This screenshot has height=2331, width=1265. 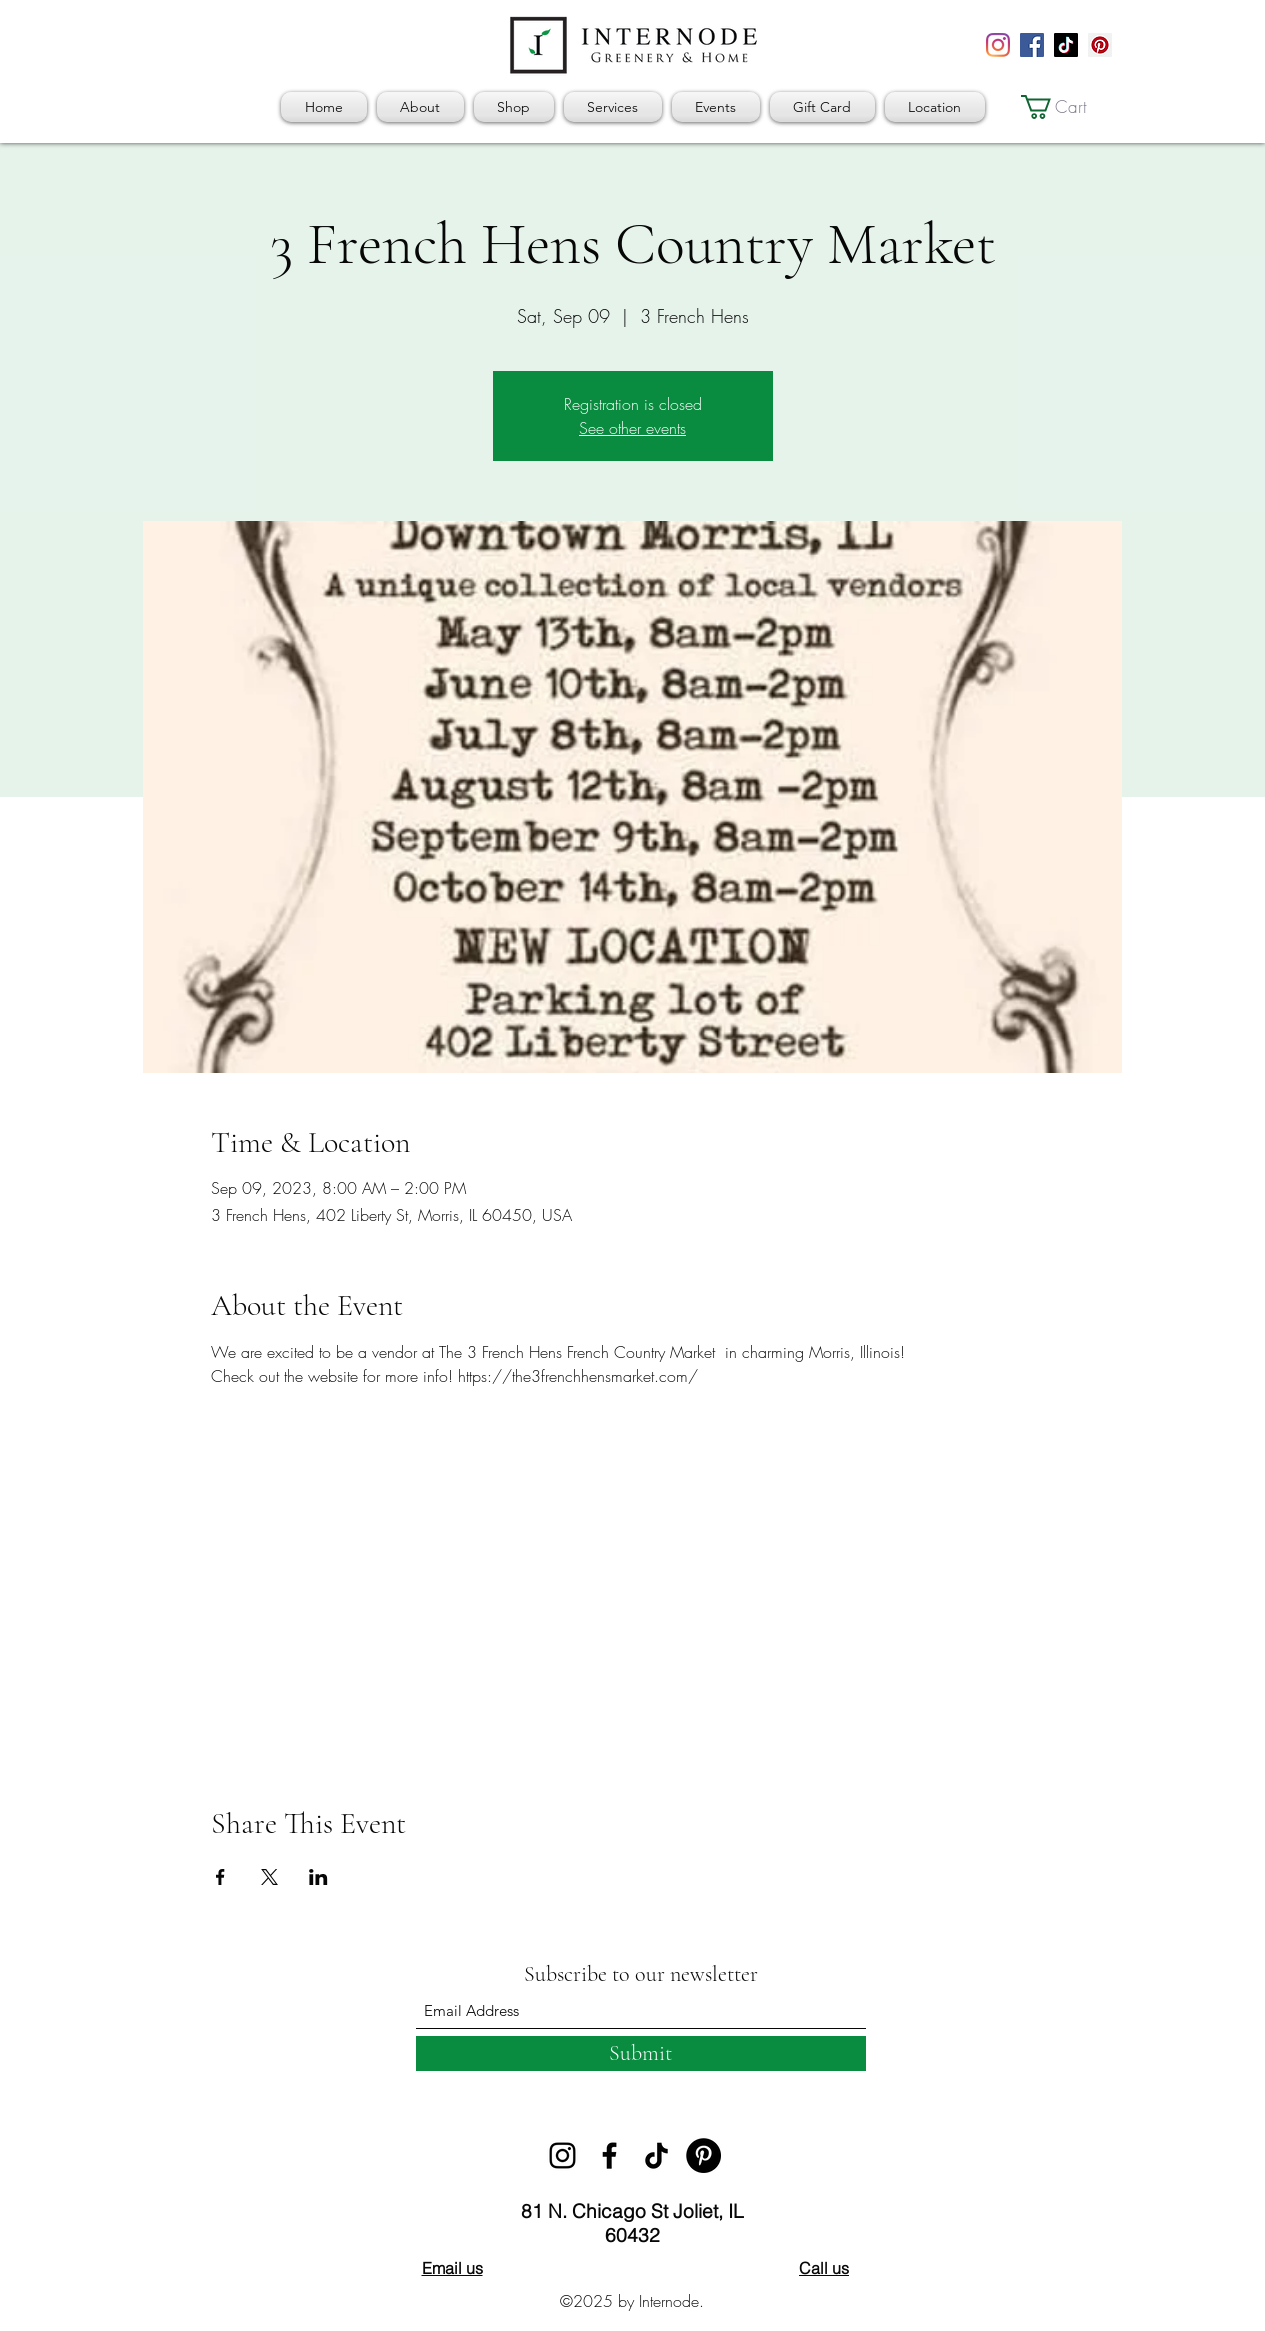 I want to click on [Facebook], so click(x=1032, y=45).